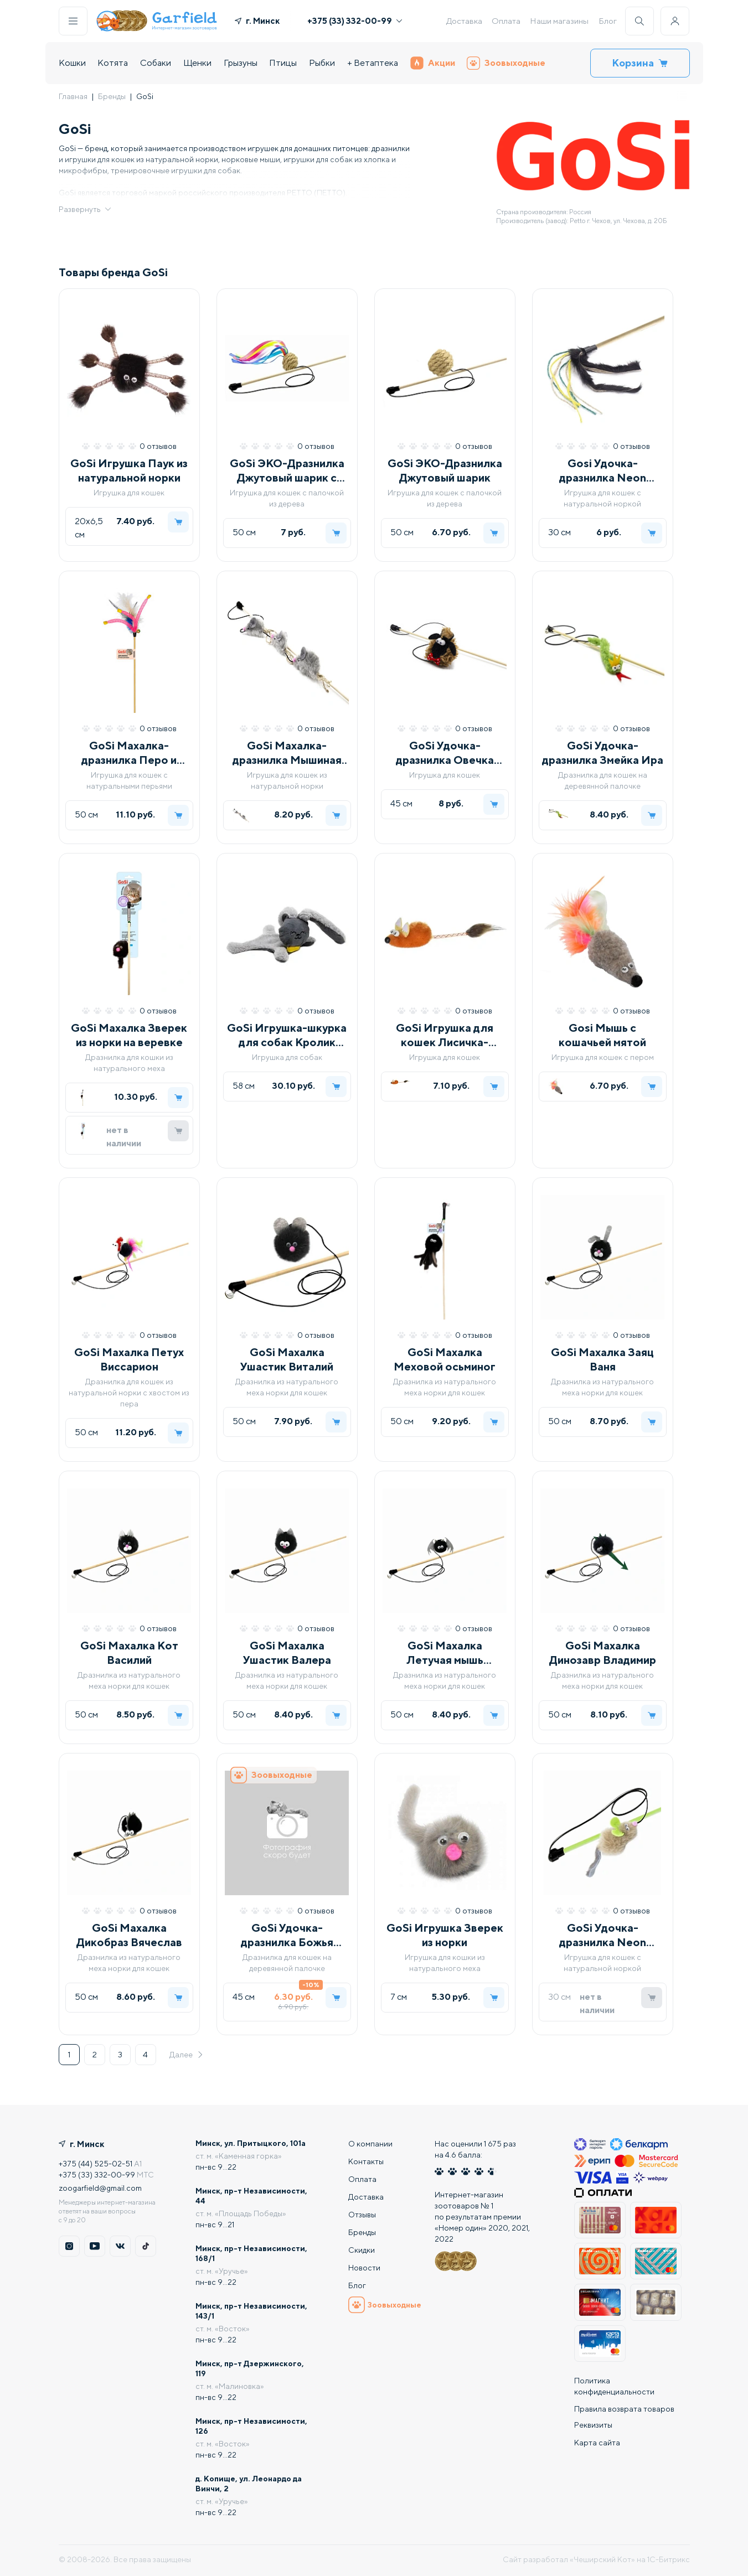  Describe the element at coordinates (73, 96) in the screenshot. I see `Главная` at that location.